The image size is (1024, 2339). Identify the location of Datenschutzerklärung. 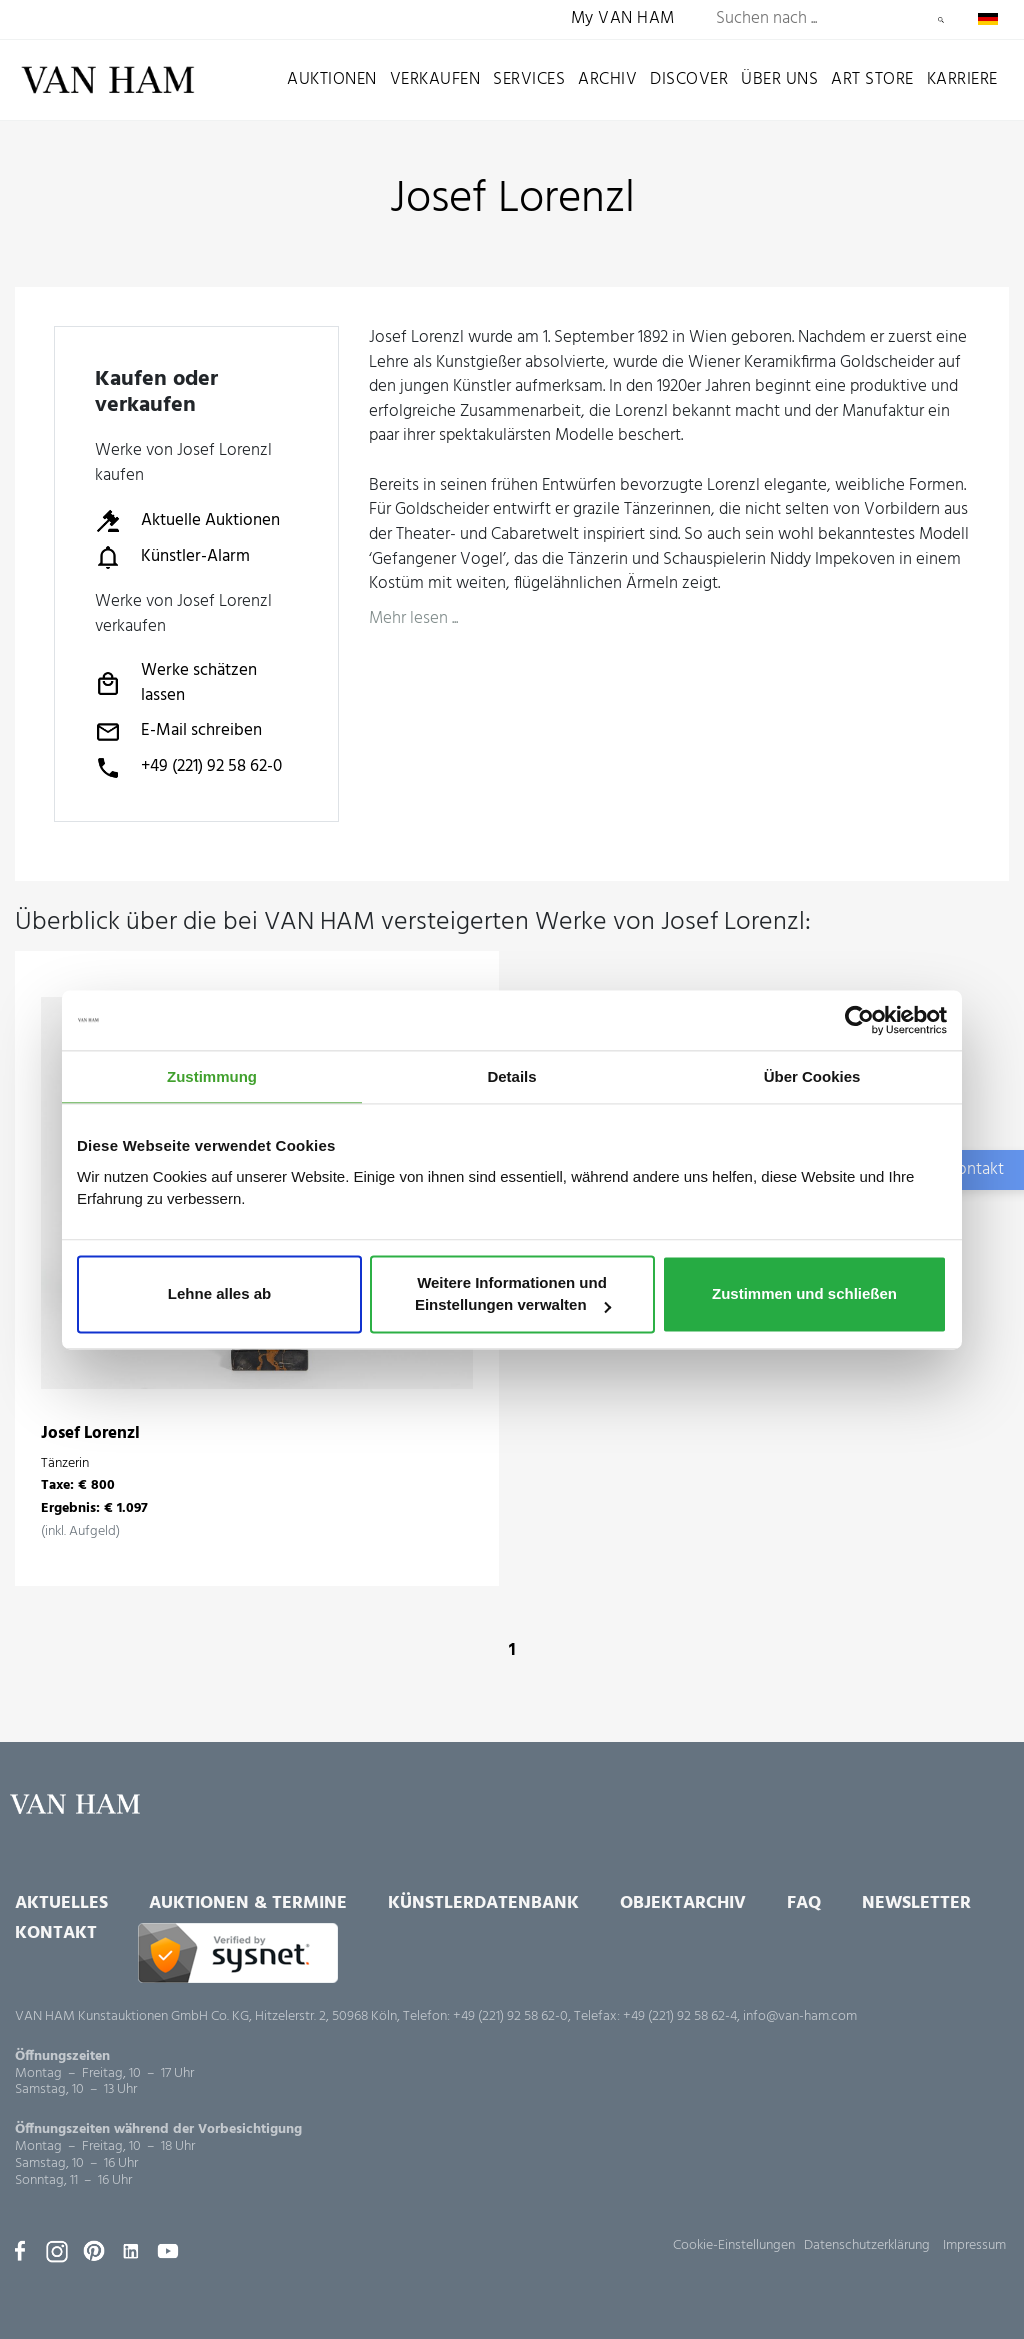
(867, 2245).